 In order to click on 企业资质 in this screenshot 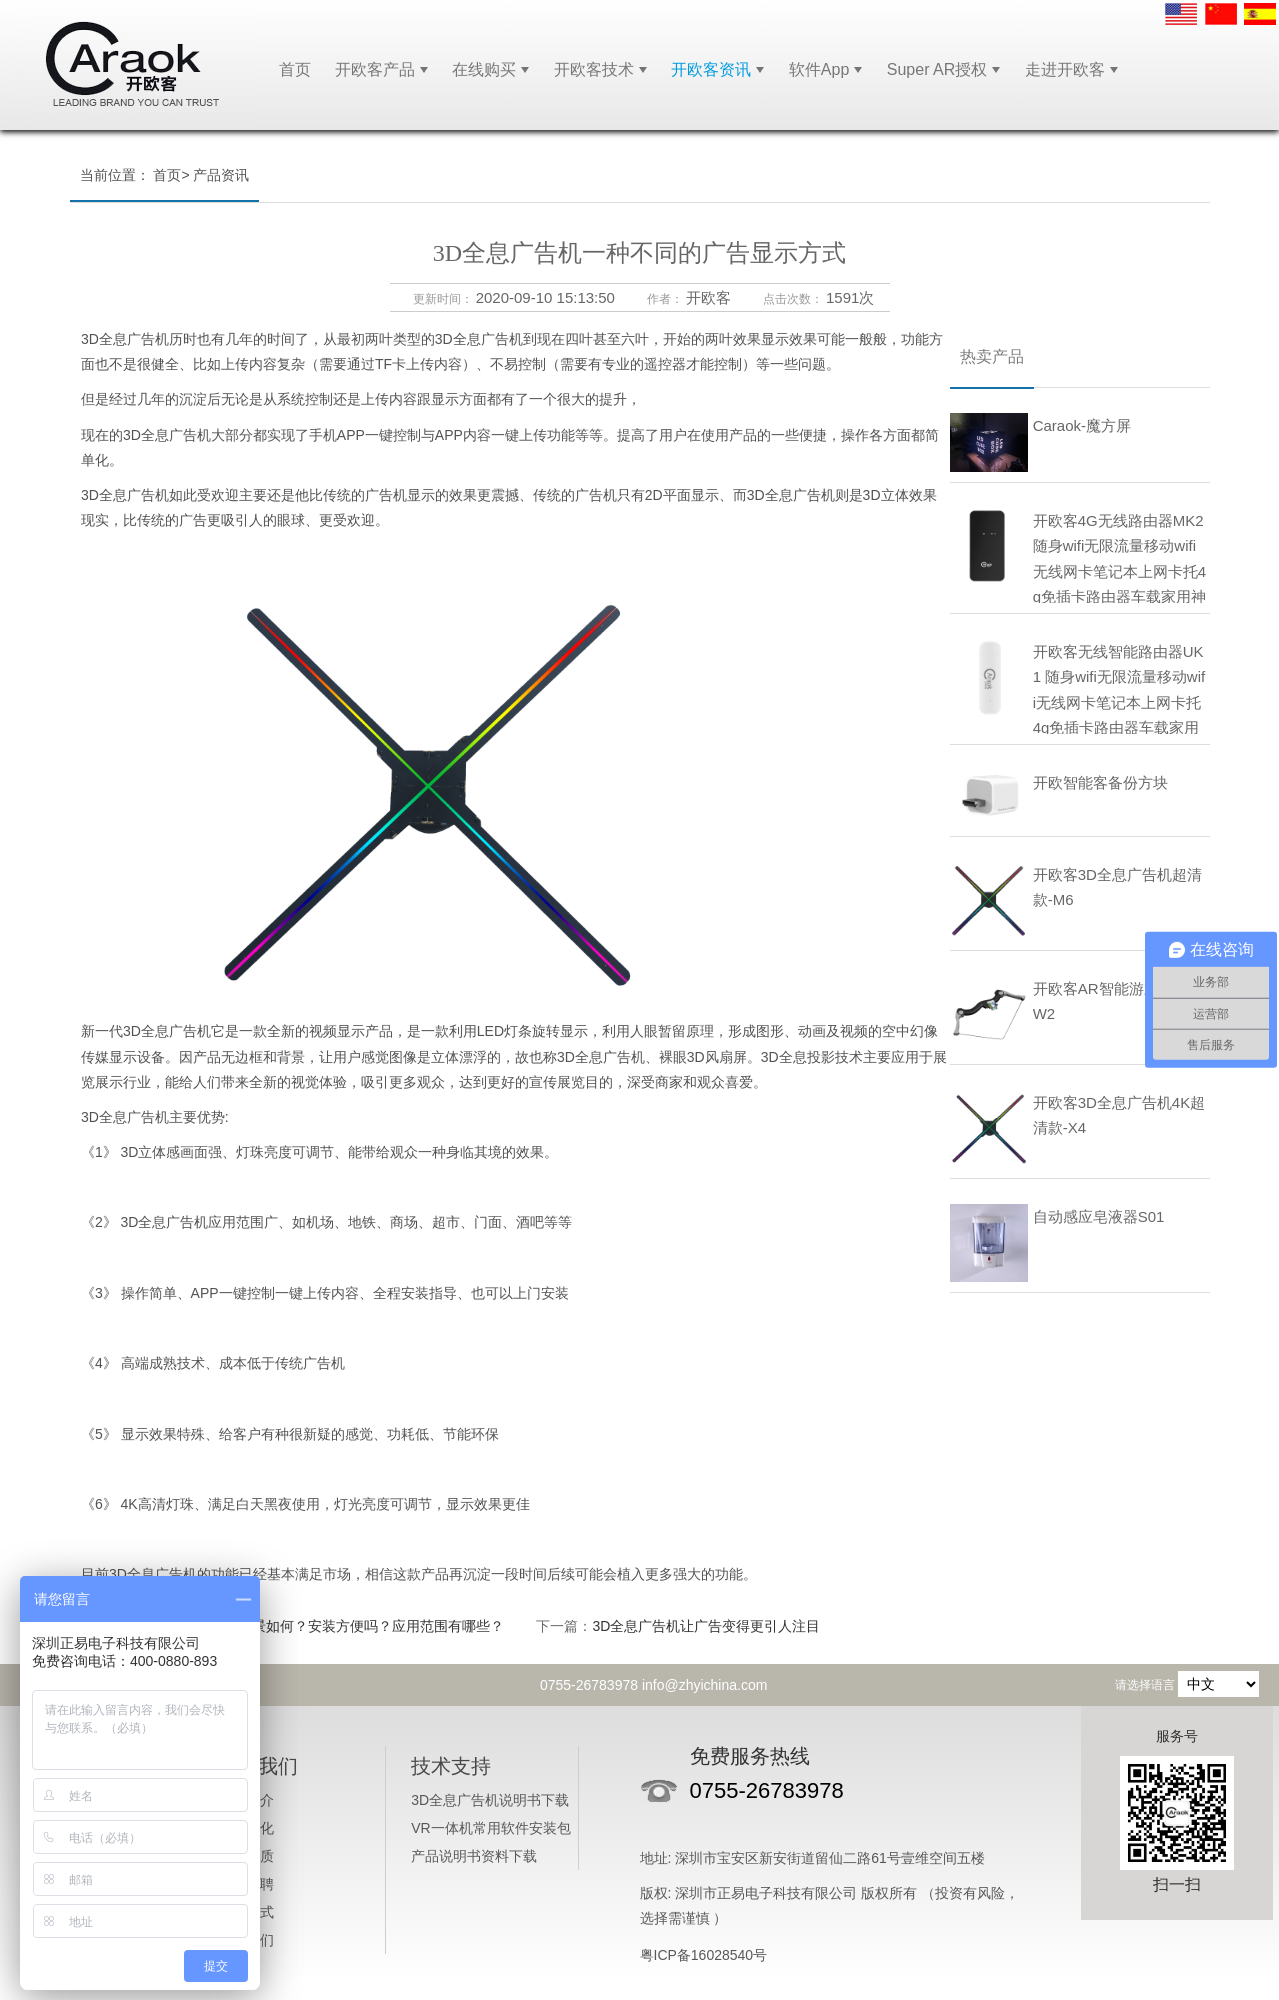, I will do `click(246, 1856)`.